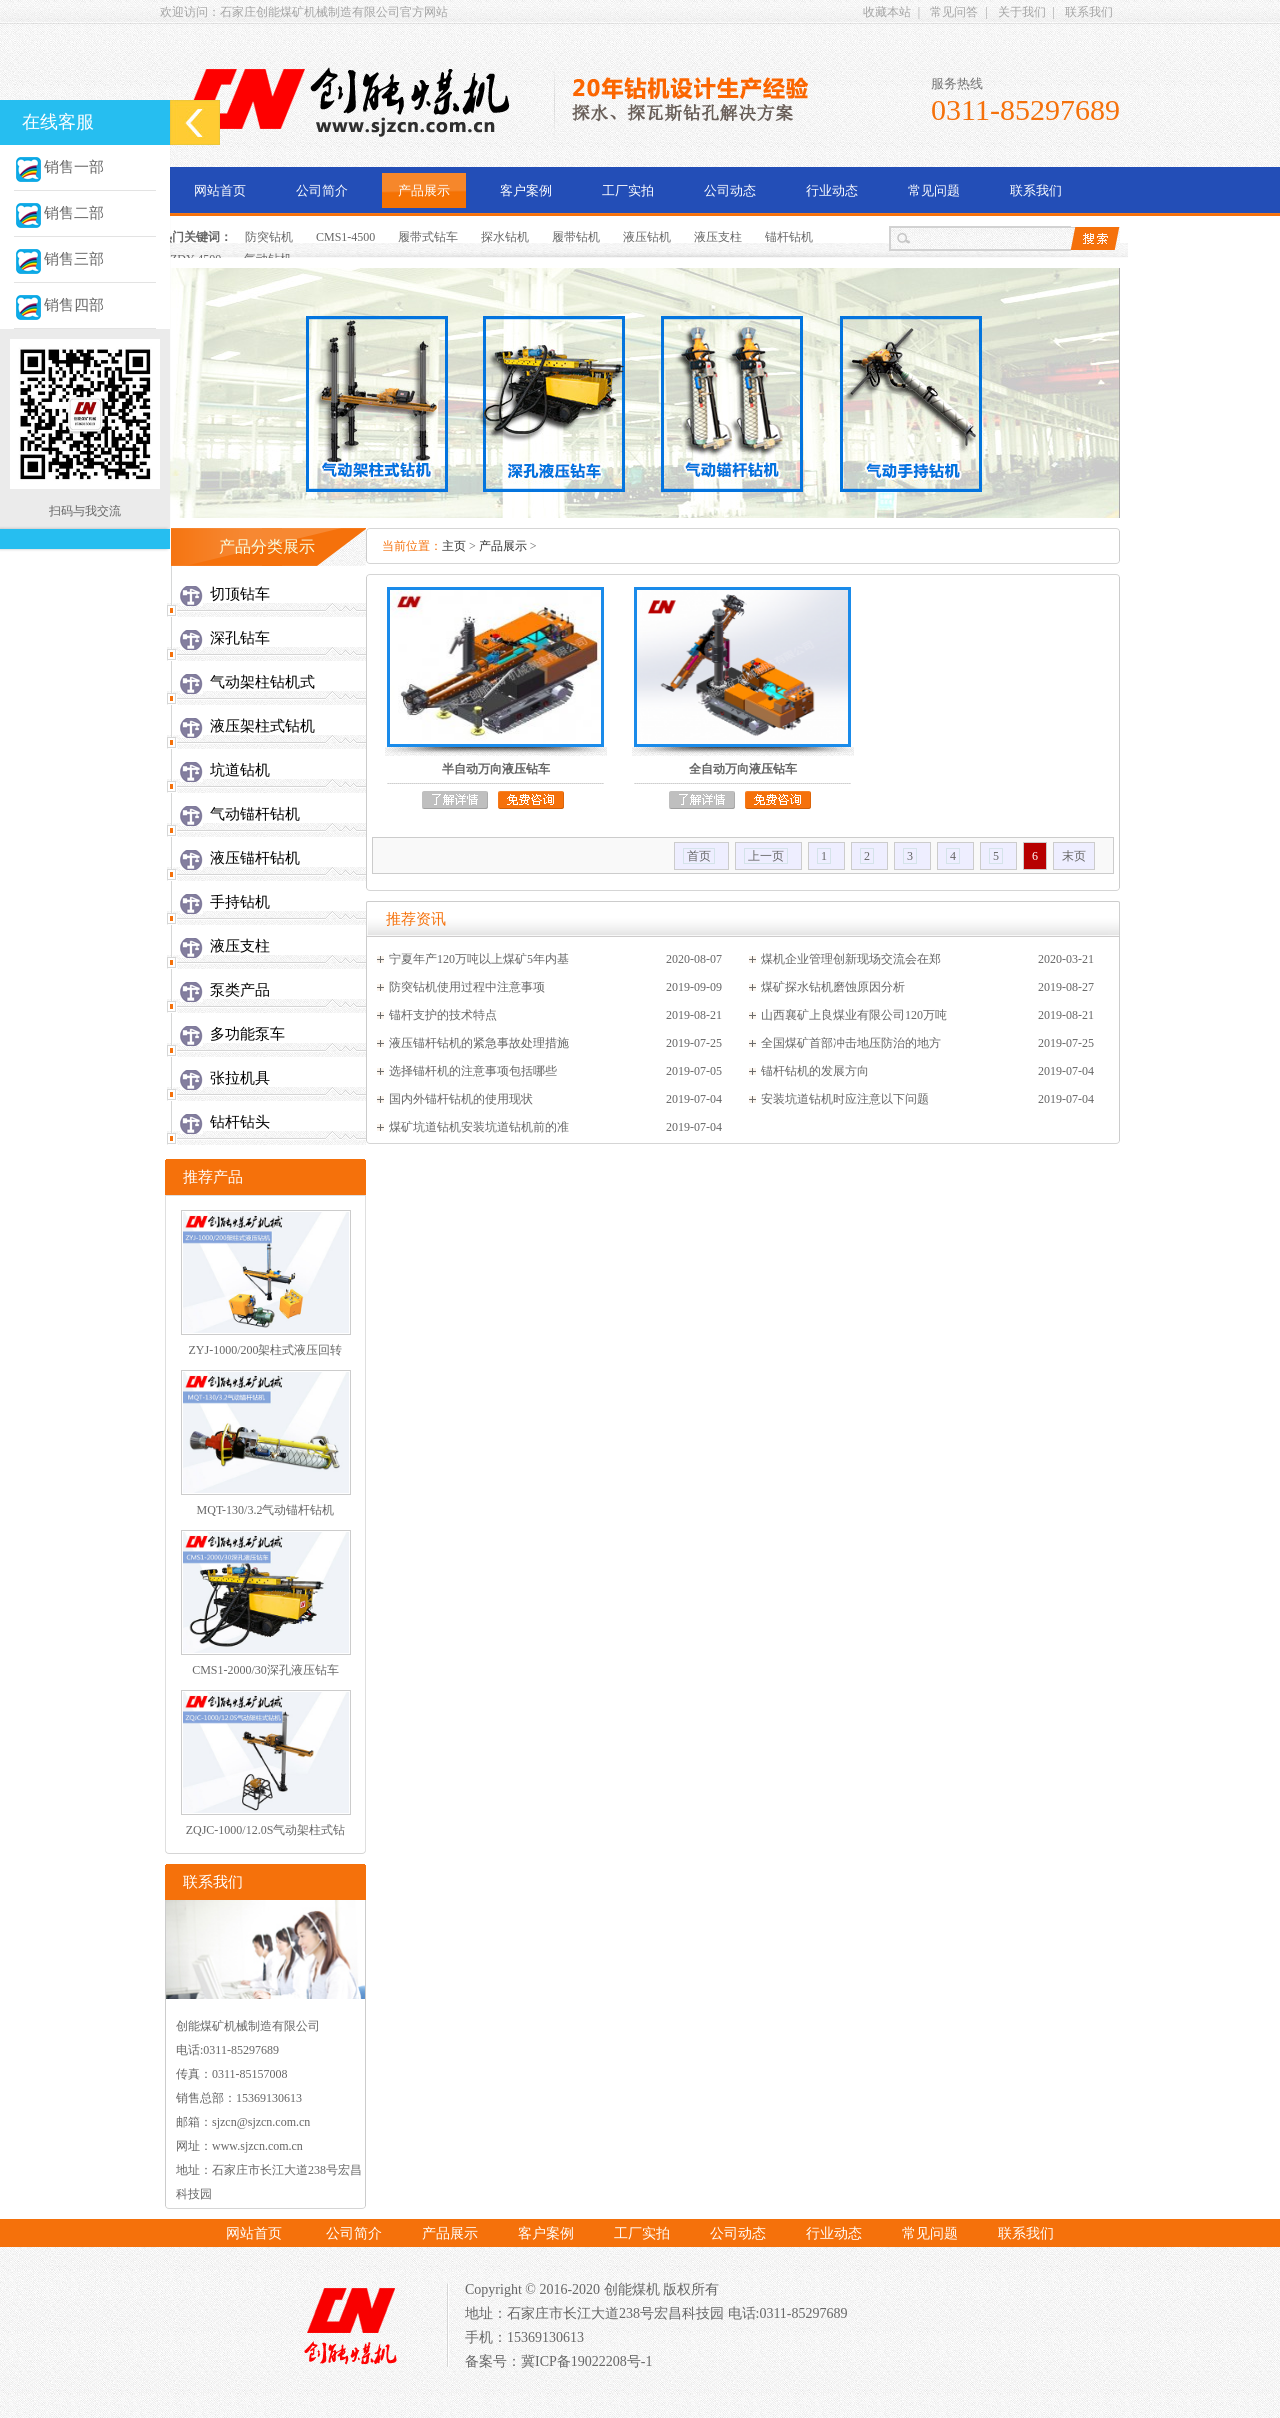 The width and height of the screenshot is (1280, 2418). I want to click on 网站首页, so click(220, 190).